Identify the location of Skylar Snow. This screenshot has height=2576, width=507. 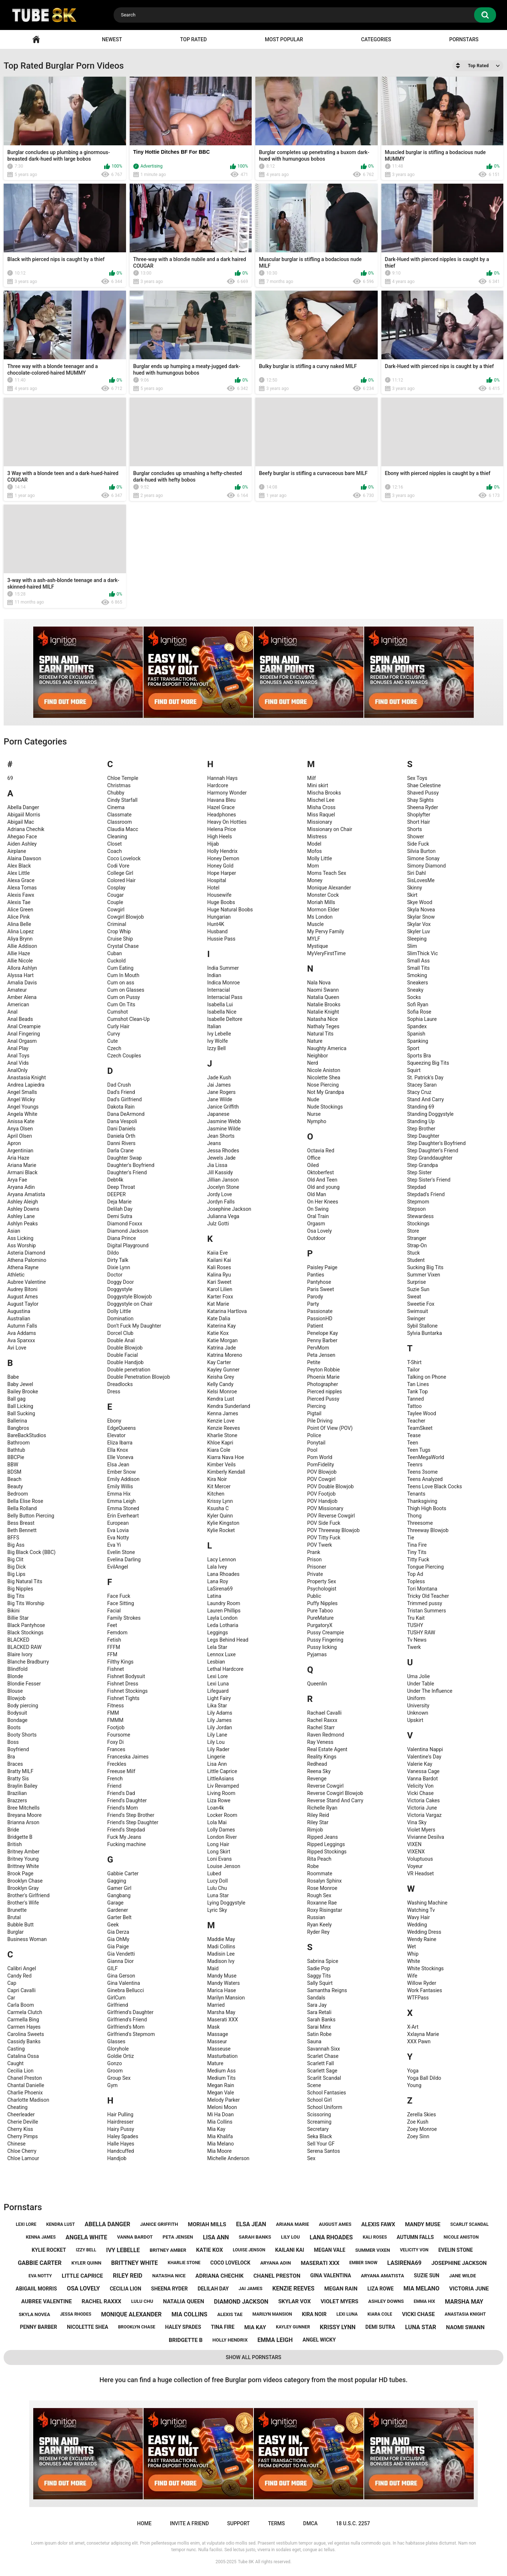
(421, 917).